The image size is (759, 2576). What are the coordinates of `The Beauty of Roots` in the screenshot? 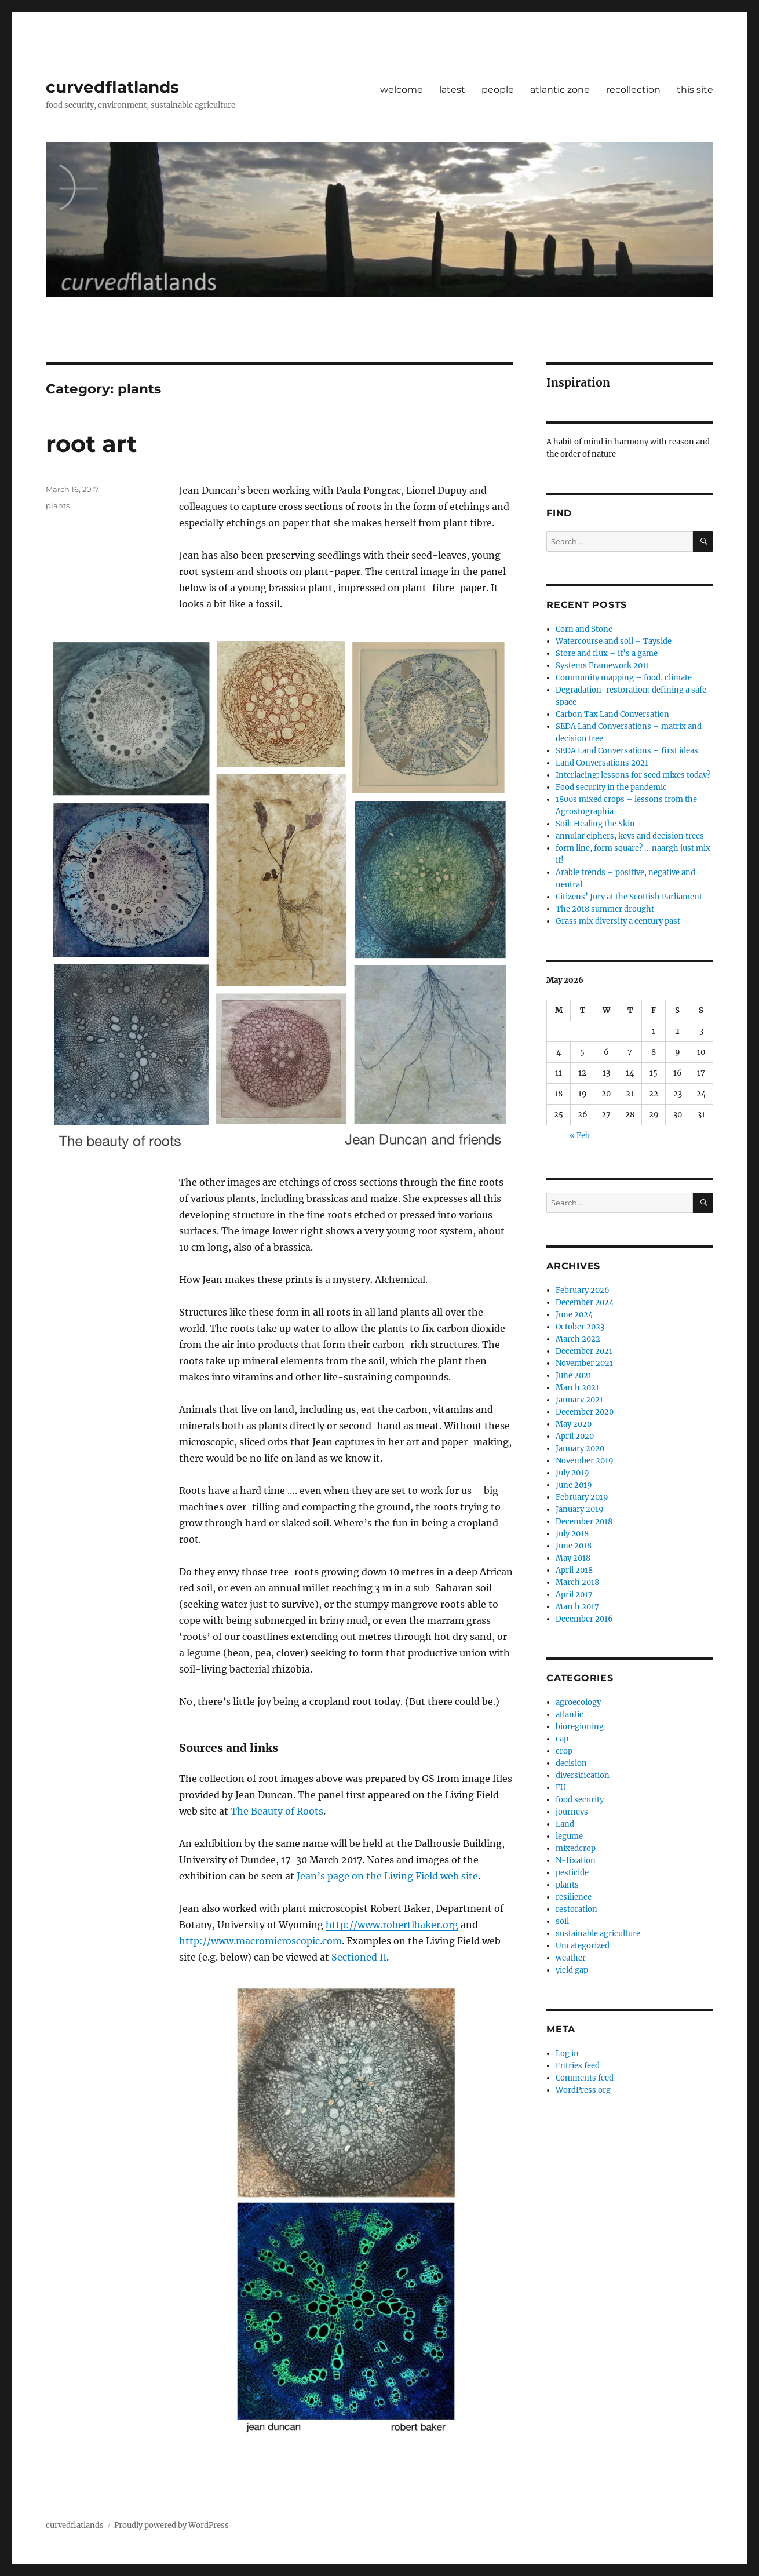 It's located at (277, 1811).